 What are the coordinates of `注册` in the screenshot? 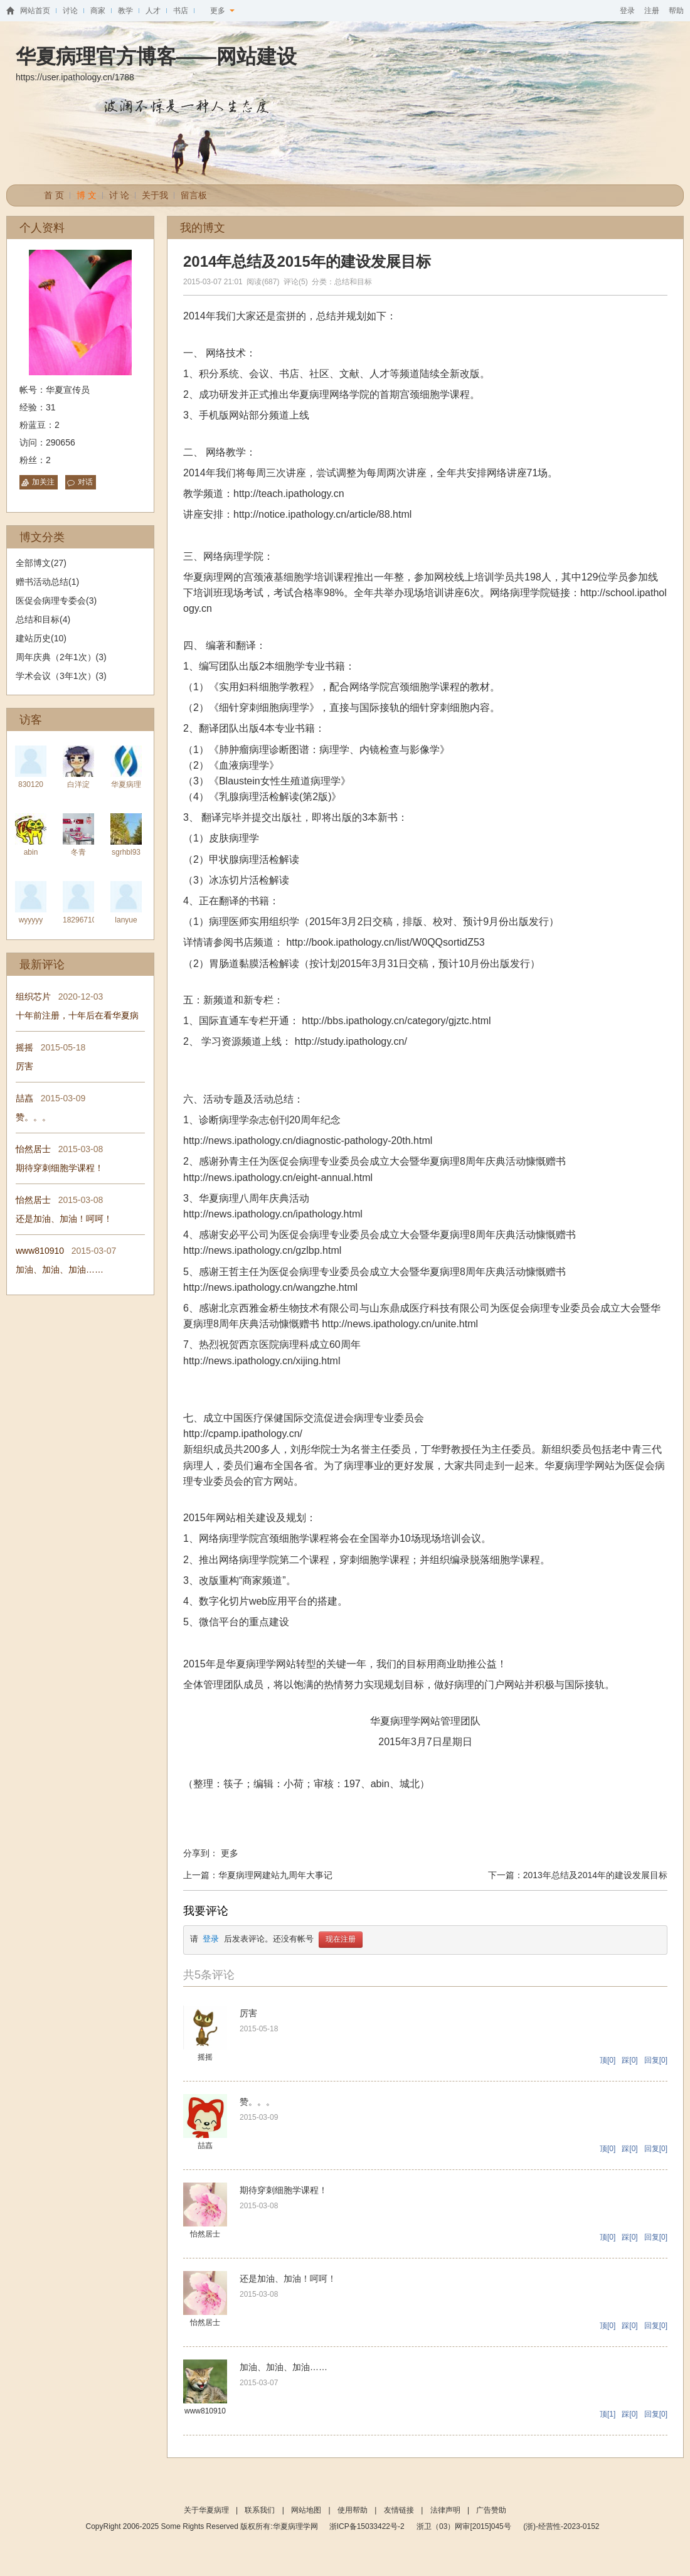 It's located at (651, 10).